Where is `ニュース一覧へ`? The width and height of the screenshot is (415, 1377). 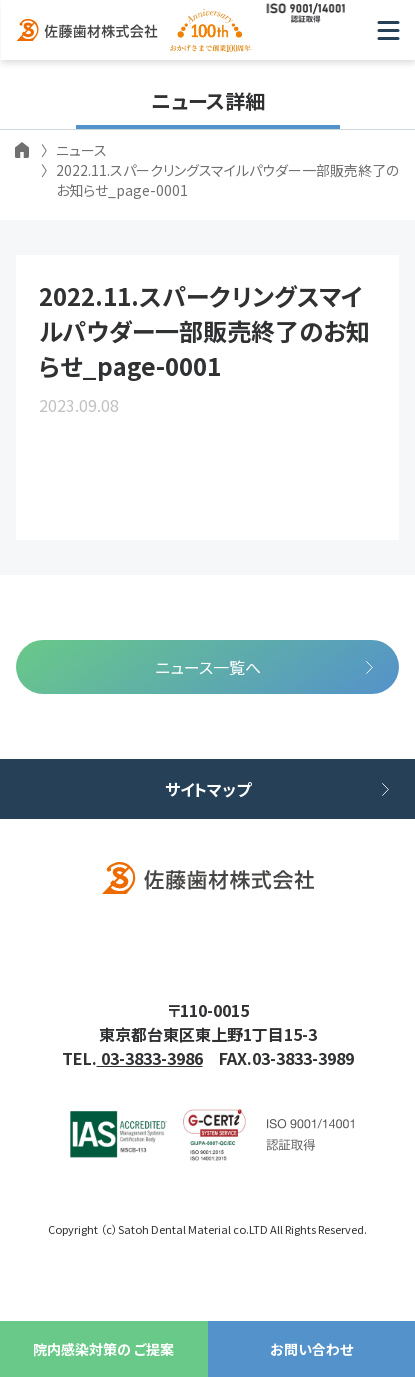 ニュース一覧へ is located at coordinates (208, 667).